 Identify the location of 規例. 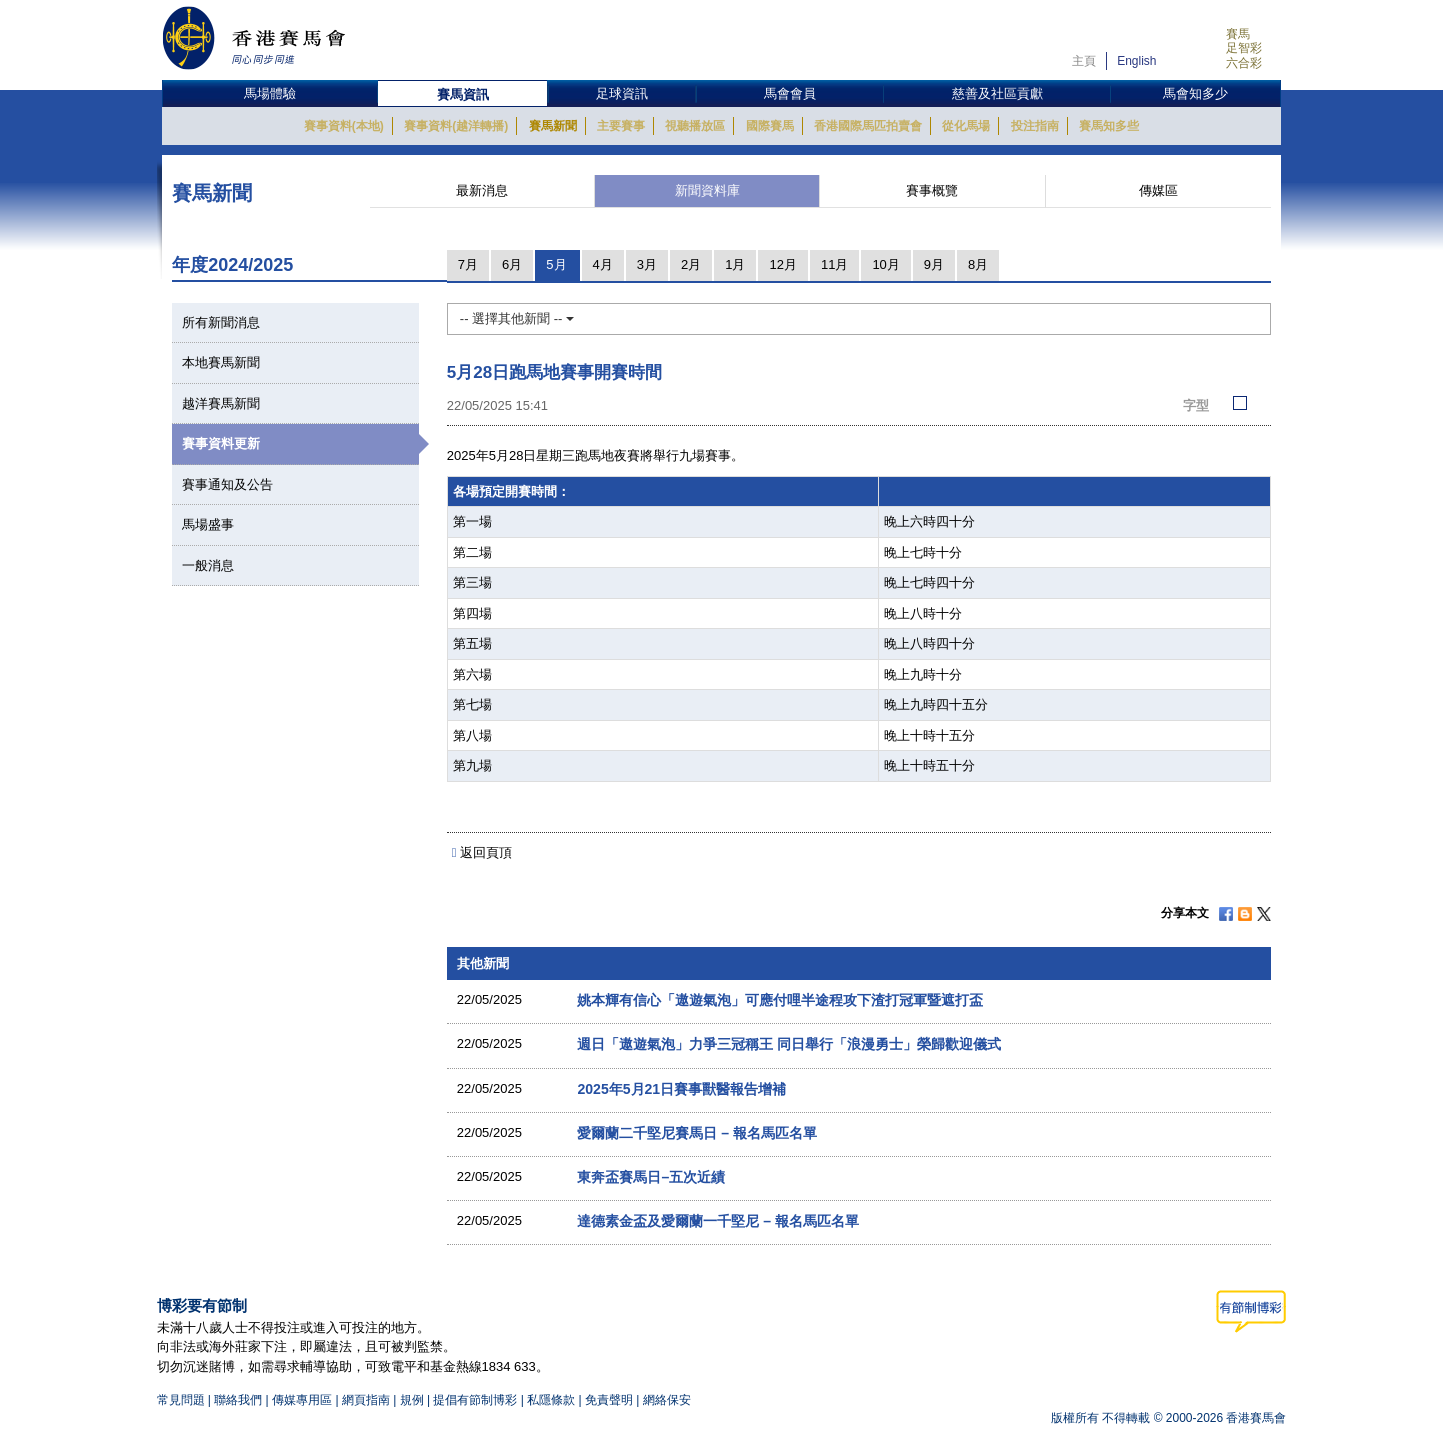
(413, 1400).